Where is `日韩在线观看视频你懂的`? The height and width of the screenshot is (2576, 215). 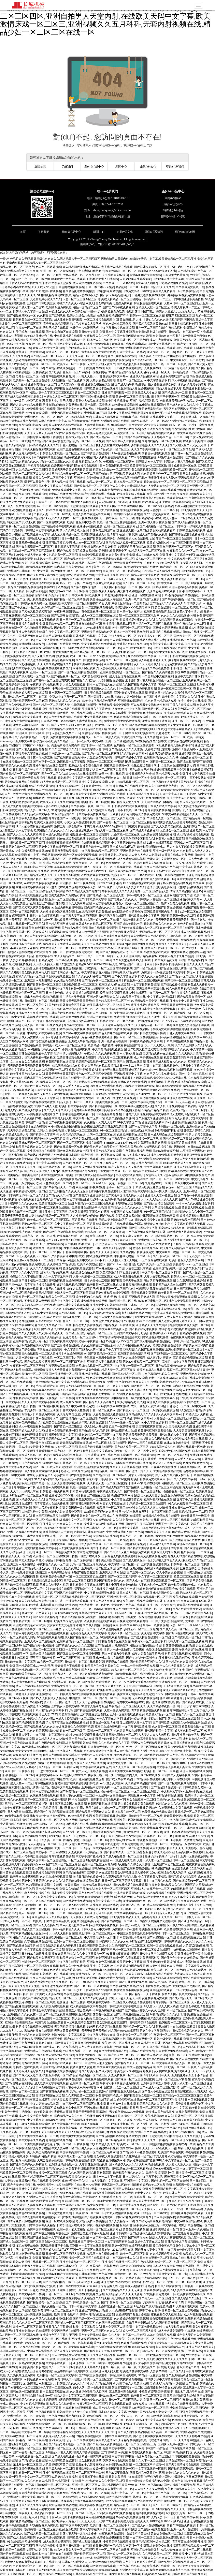
日韩在线观看视频你懂的 is located at coordinates (80, 2160).